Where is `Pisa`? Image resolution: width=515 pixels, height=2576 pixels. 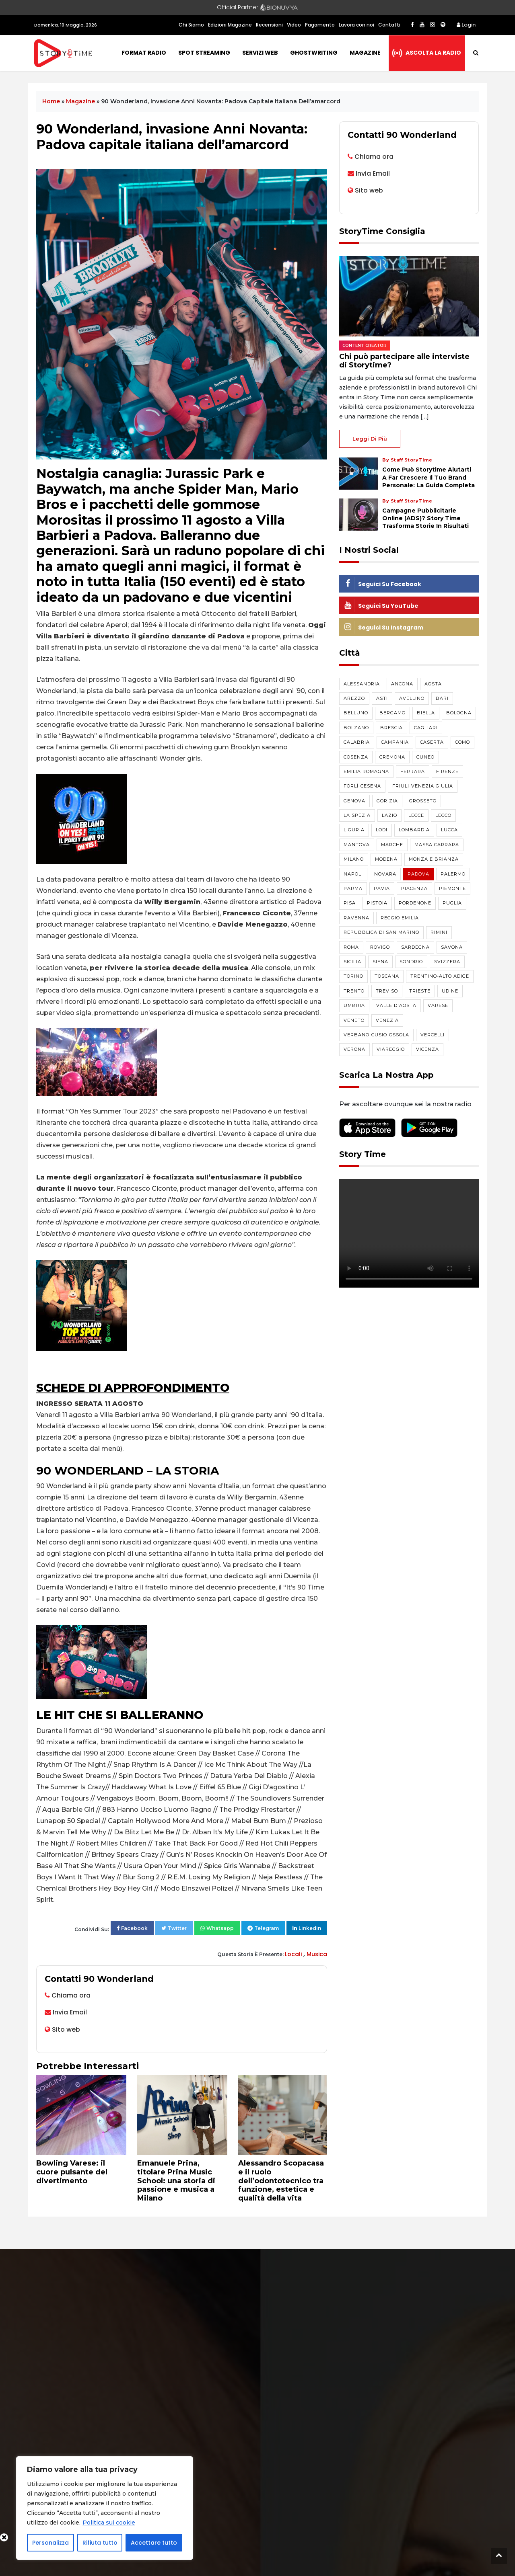 Pisa is located at coordinates (350, 903).